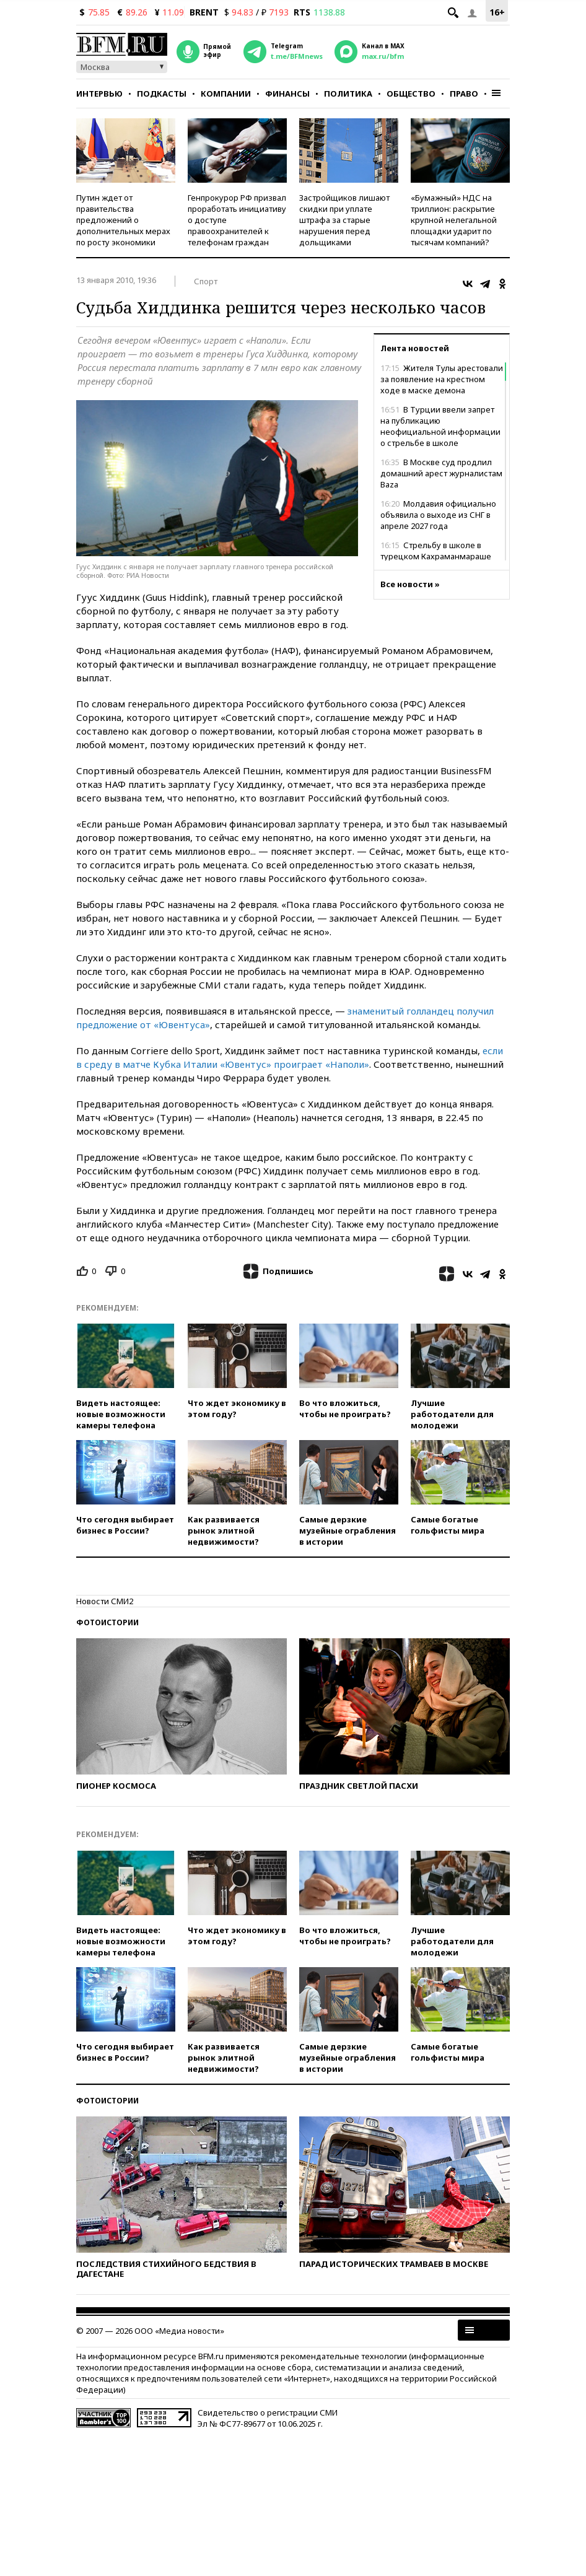 Image resolution: width=586 pixels, height=2576 pixels. What do you see at coordinates (99, 93) in the screenshot?
I see `Интервью` at bounding box center [99, 93].